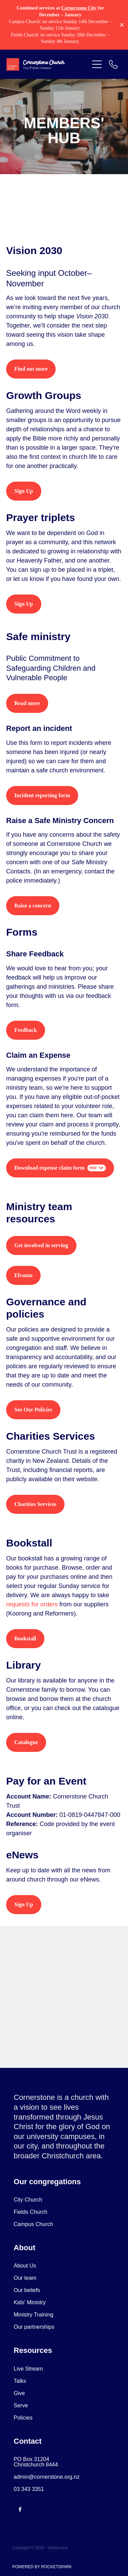 This screenshot has width=128, height=2576. Describe the element at coordinates (30, 2212) in the screenshot. I see `Fields Church` at that location.